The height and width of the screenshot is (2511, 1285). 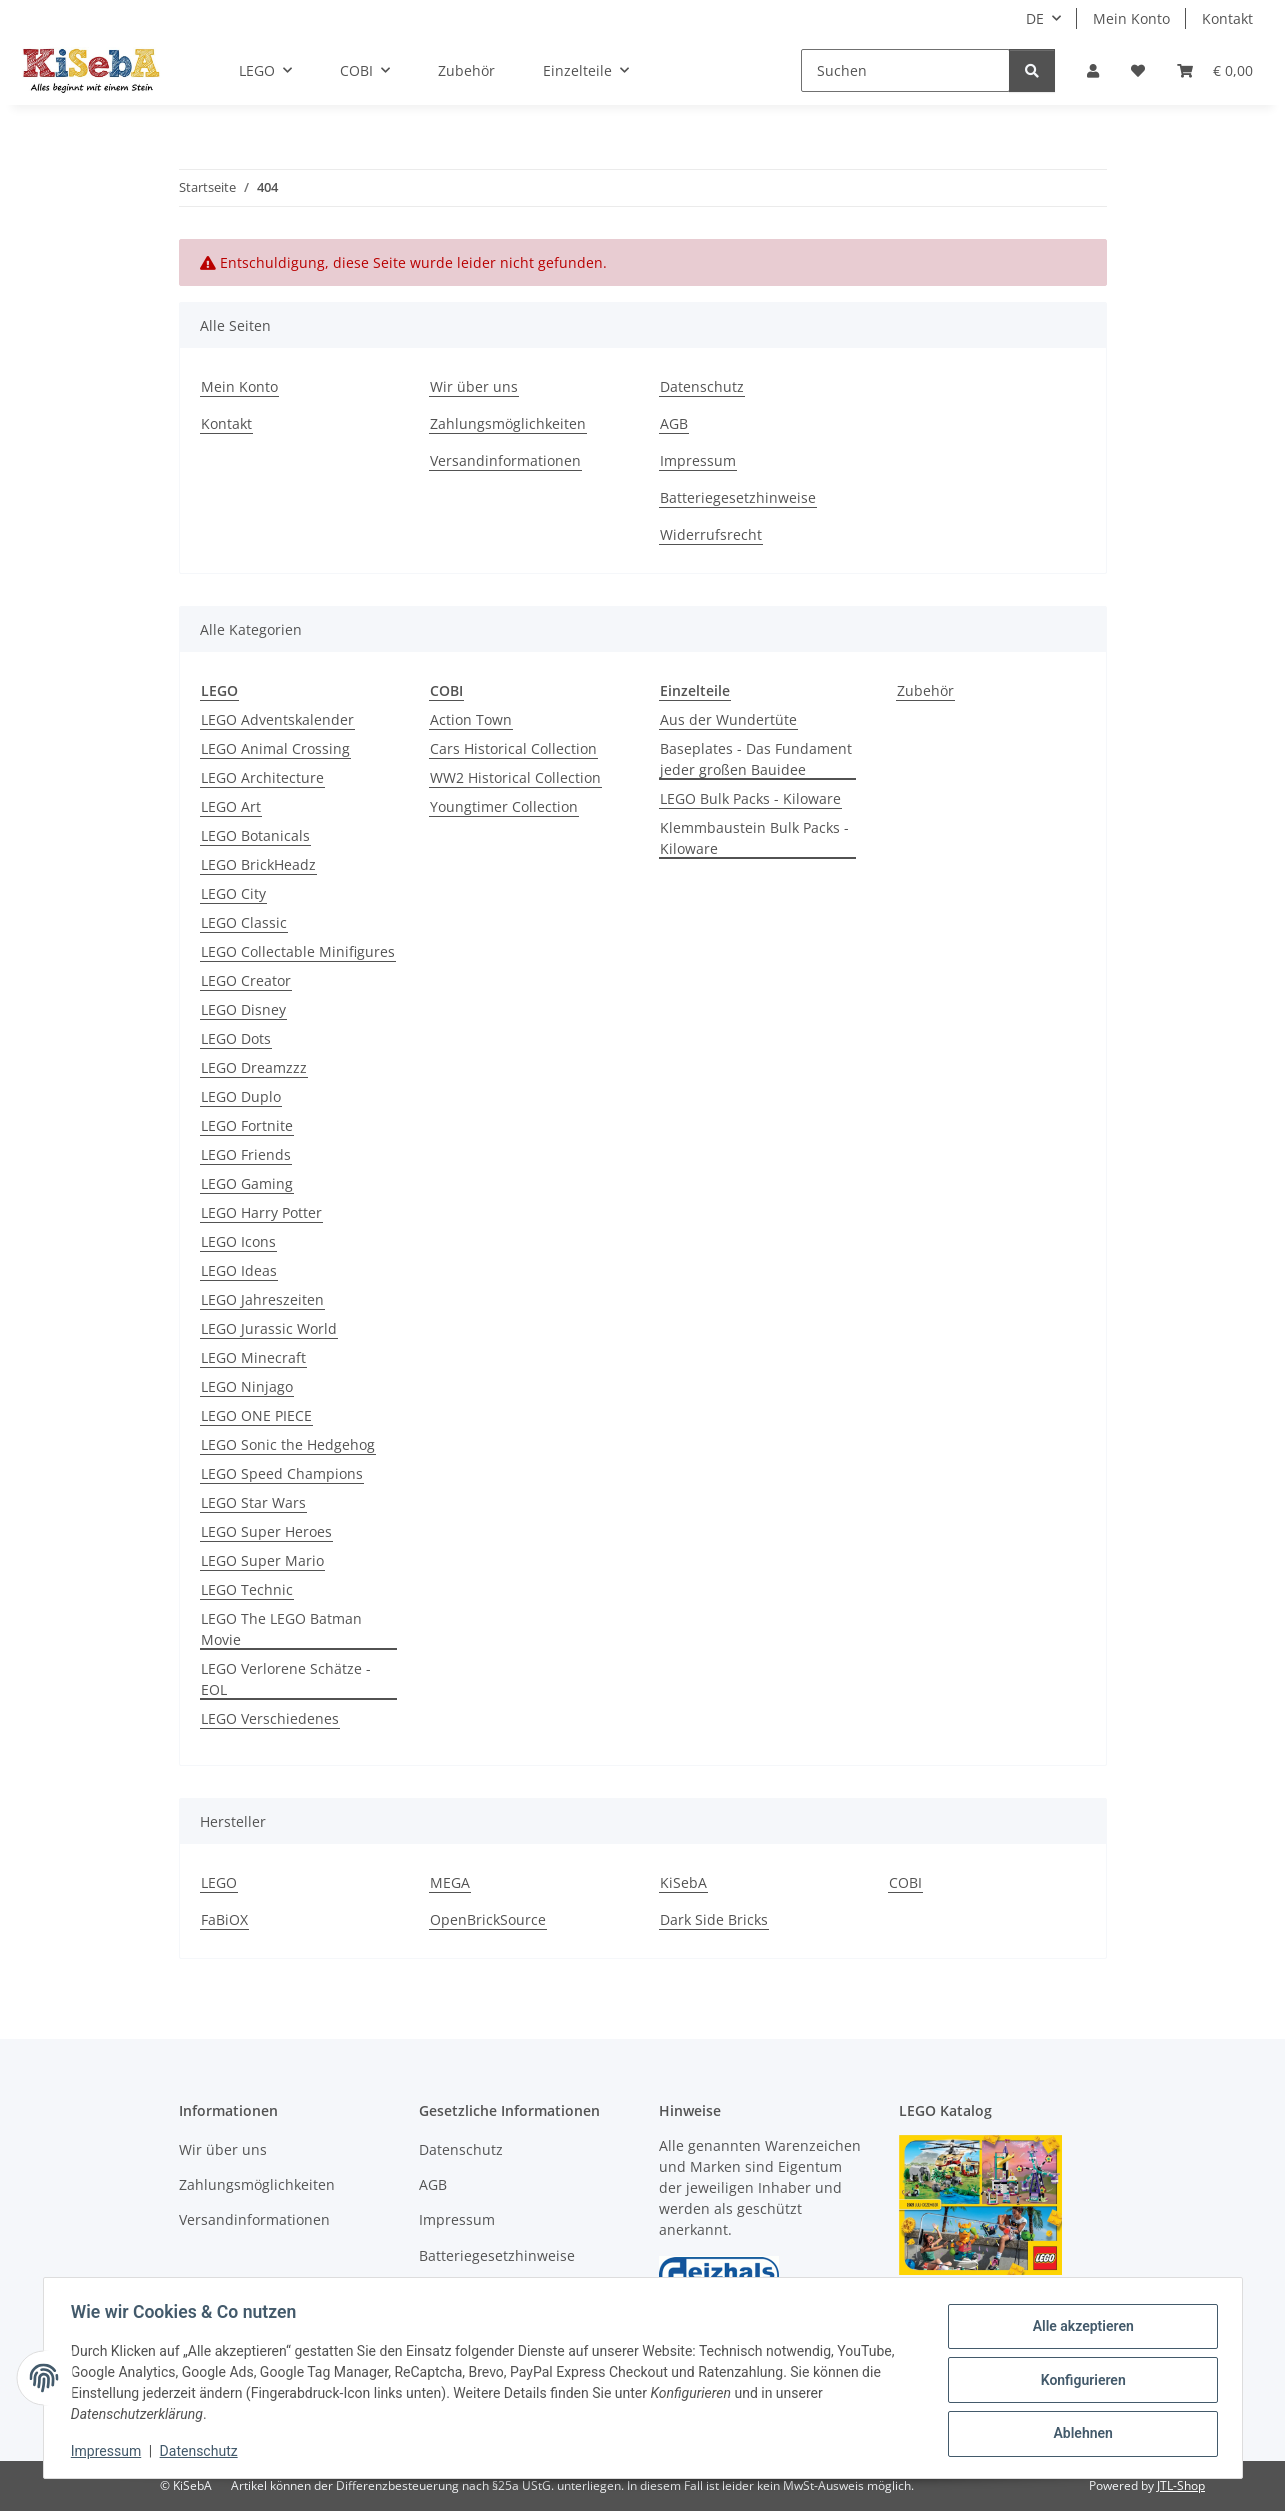 I want to click on LEGO Verlorene Schätze - EOL, so click(x=286, y=1679).